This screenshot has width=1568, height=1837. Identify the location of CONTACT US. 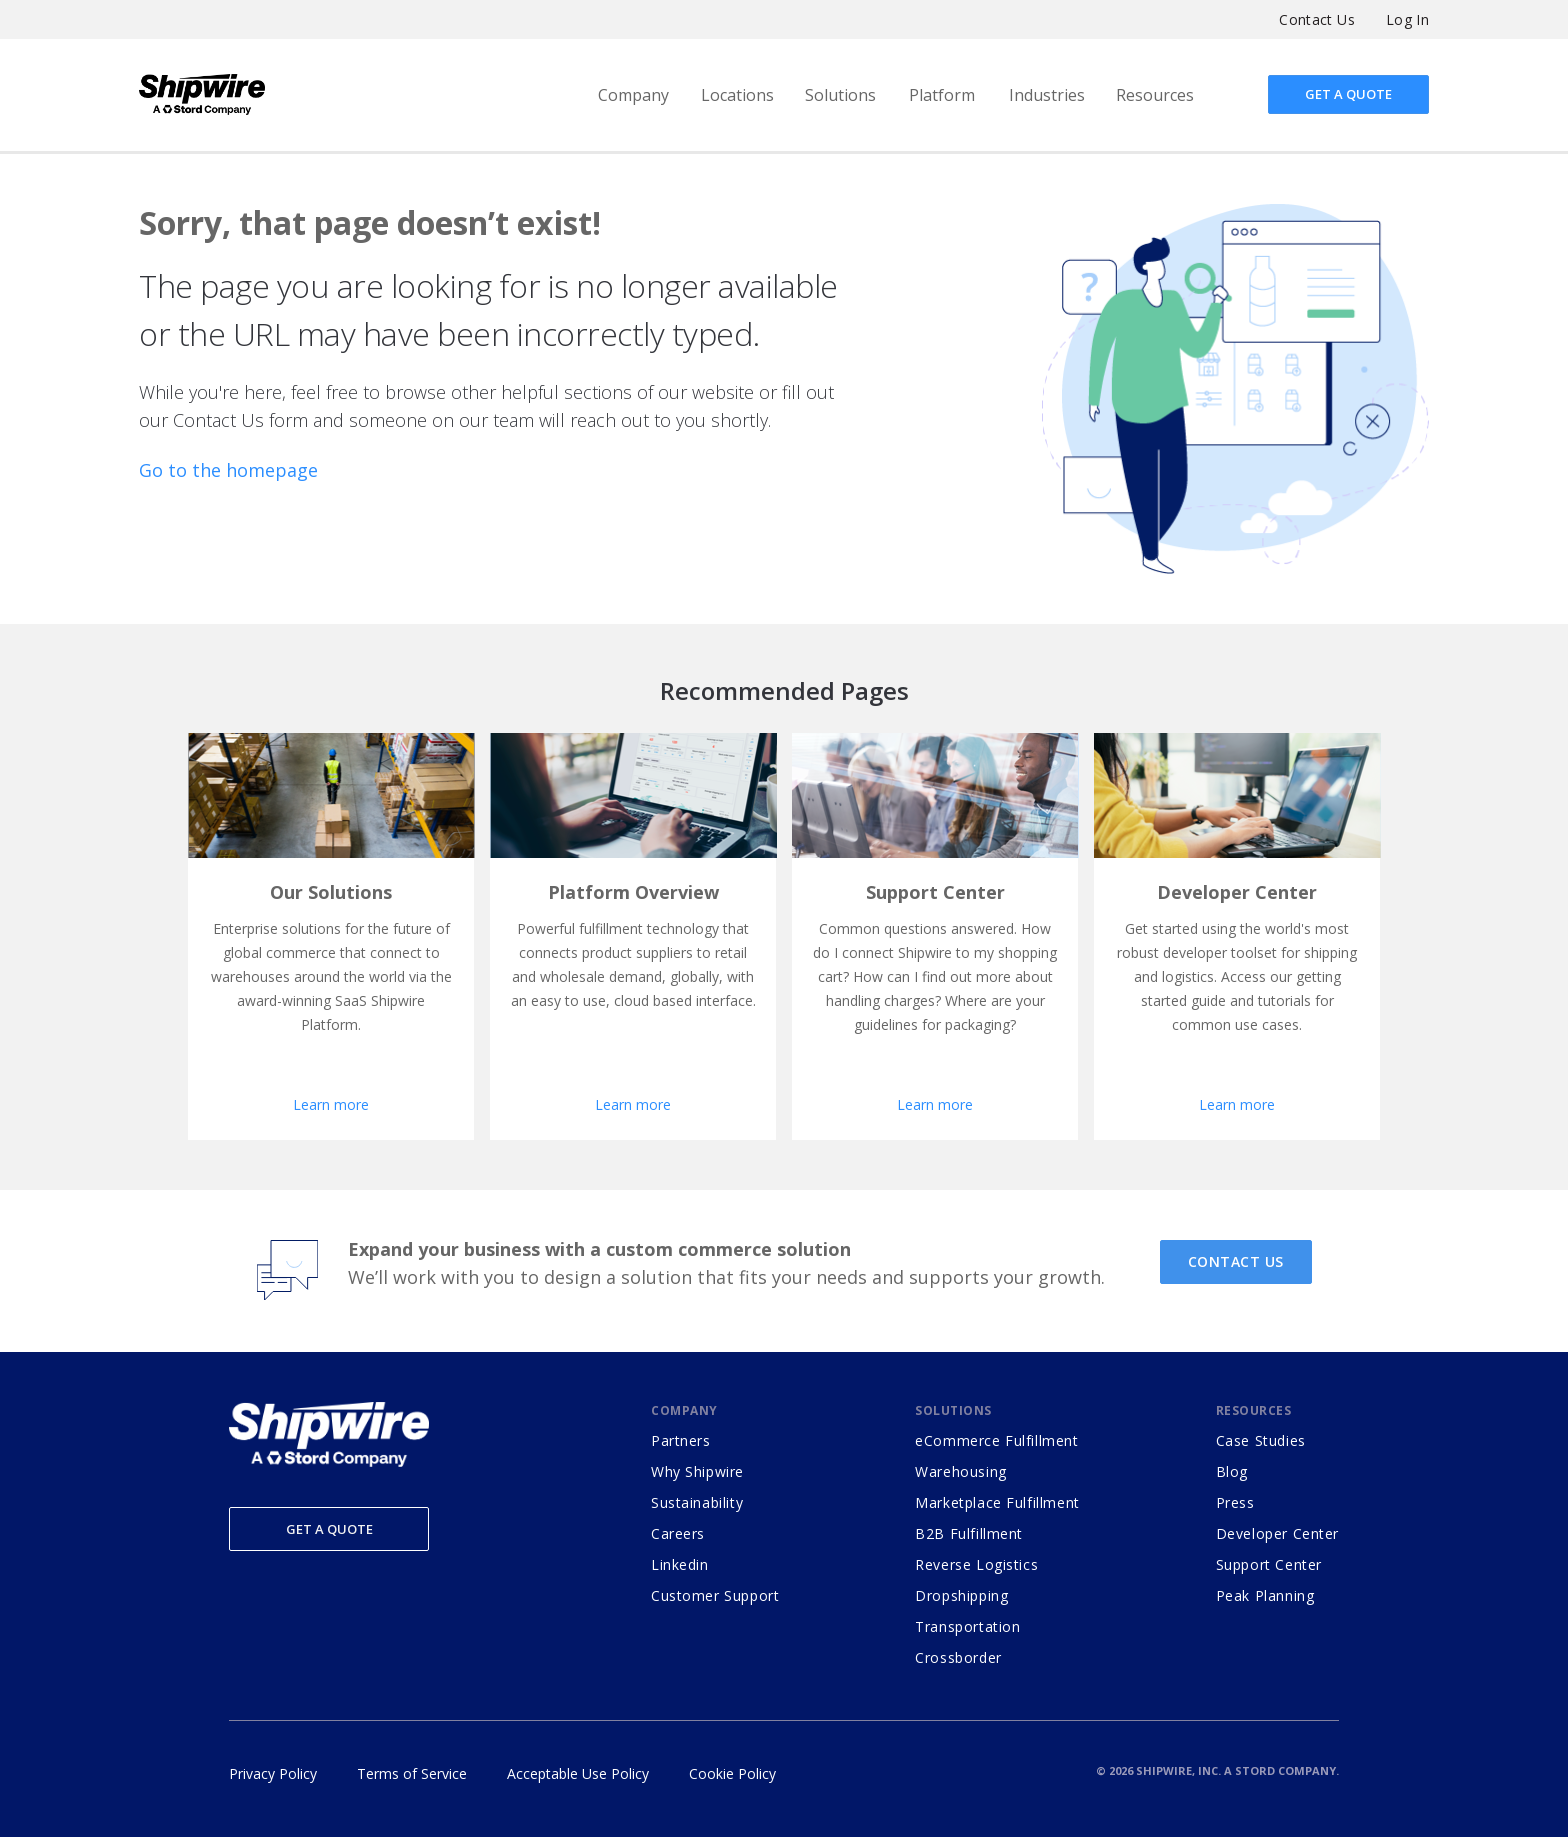
(1236, 1261).